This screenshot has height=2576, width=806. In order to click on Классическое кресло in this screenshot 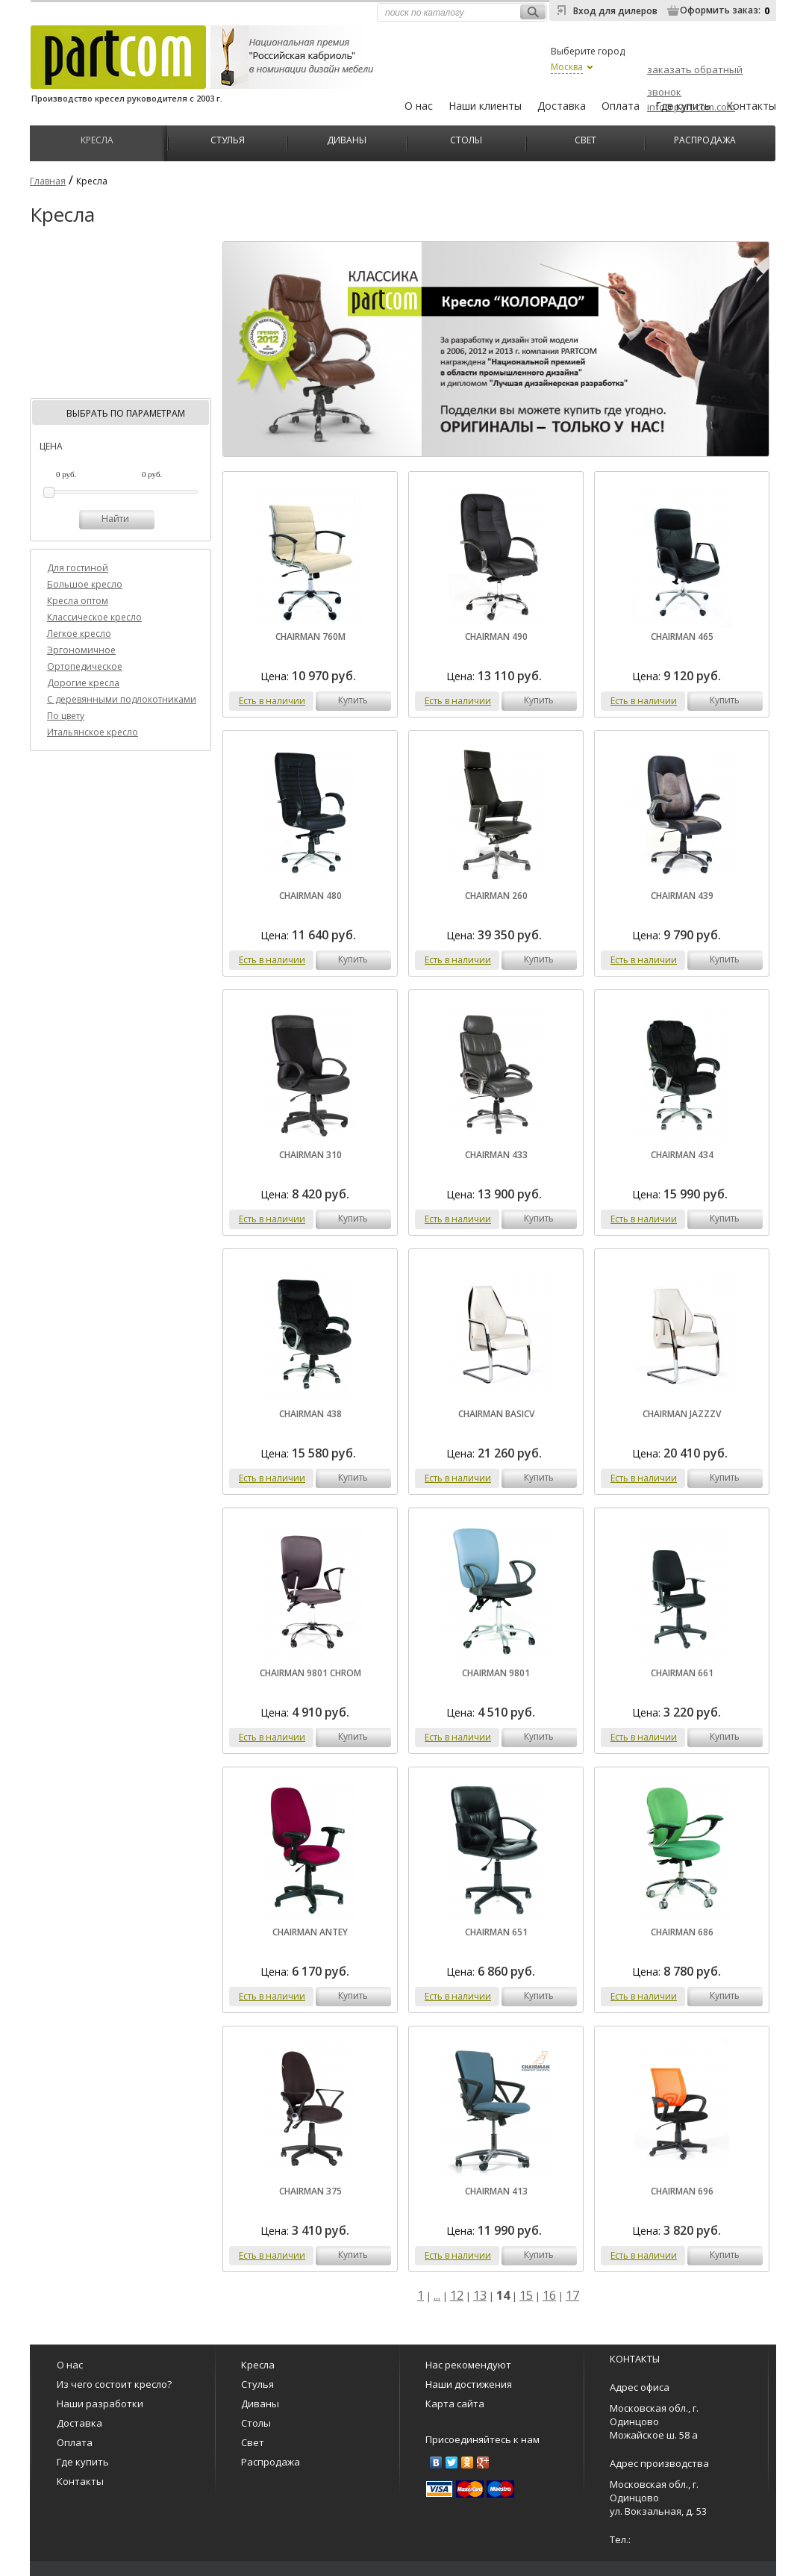, I will do `click(94, 617)`.